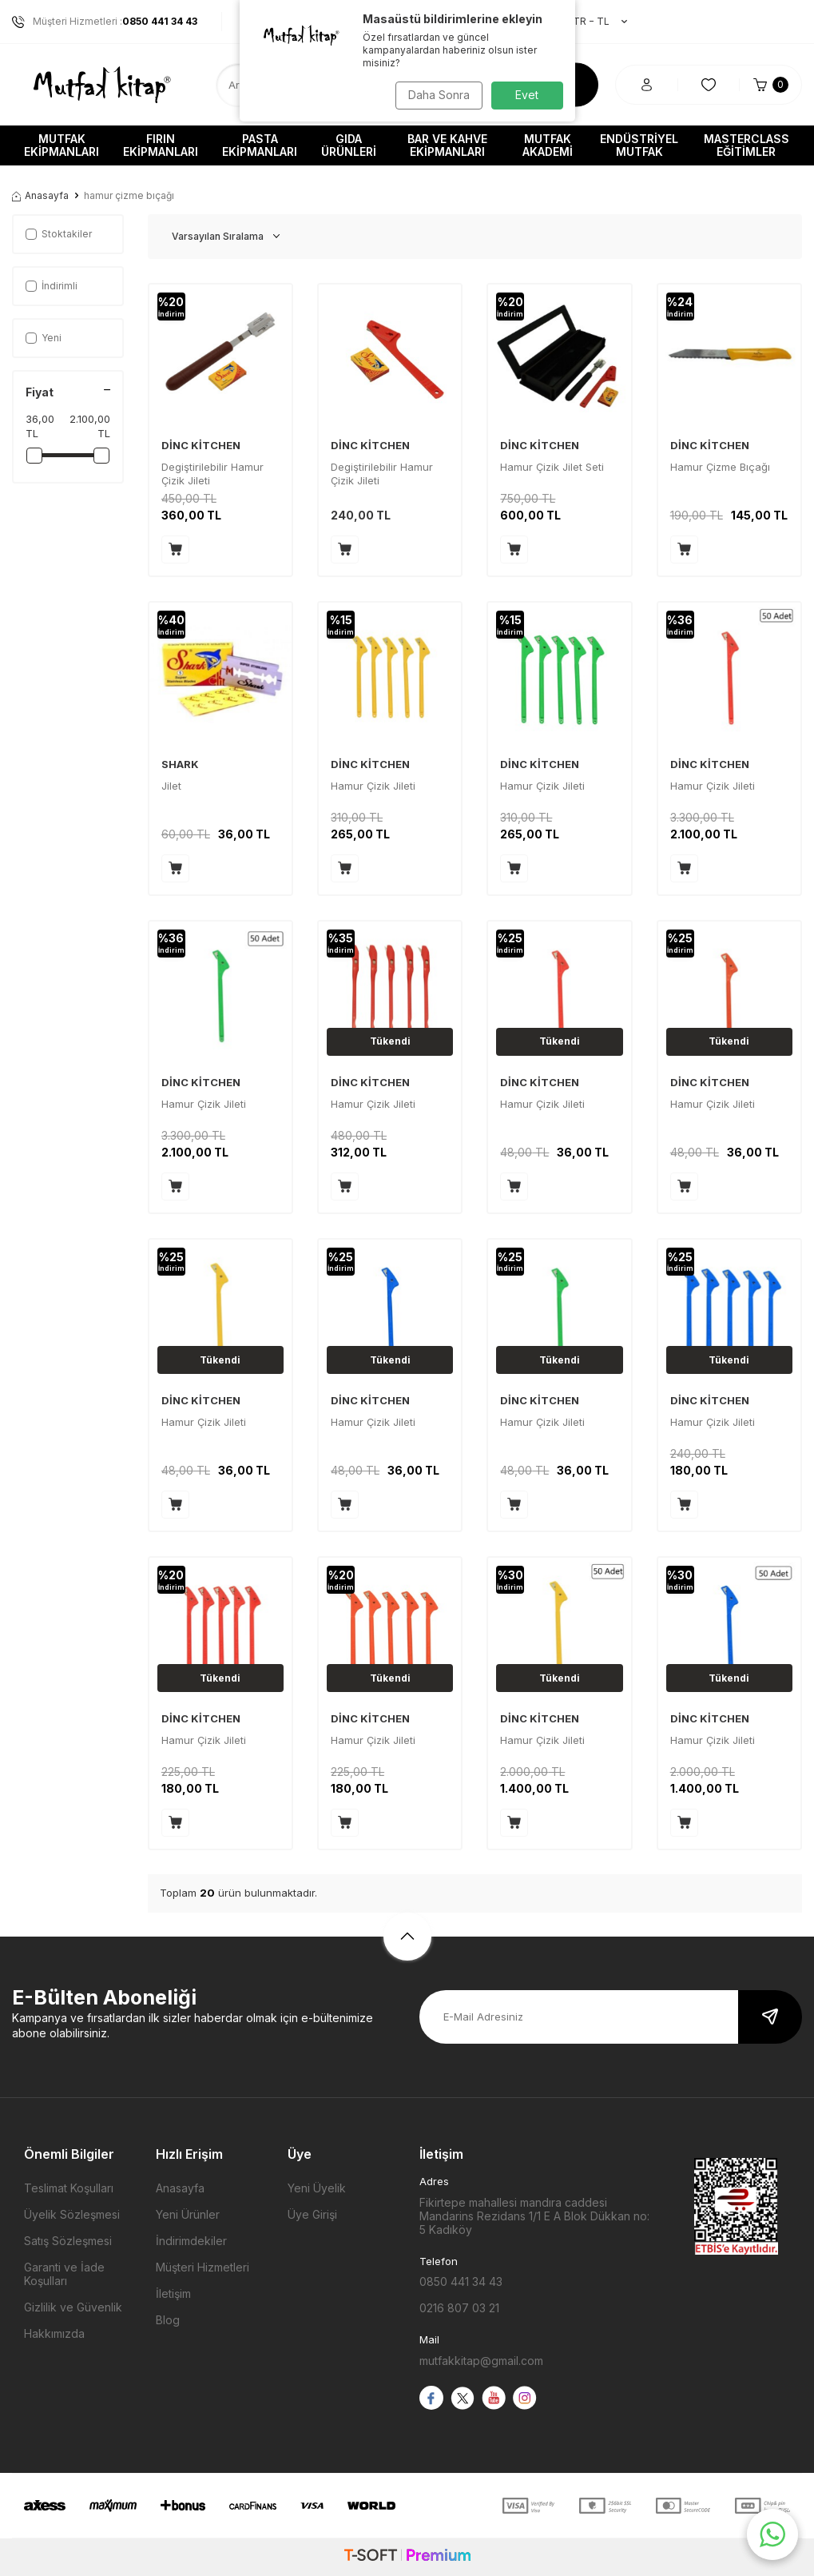 Image resolution: width=814 pixels, height=2576 pixels. Describe the element at coordinates (317, 2188) in the screenshot. I see `Yeni Üyelik` at that location.